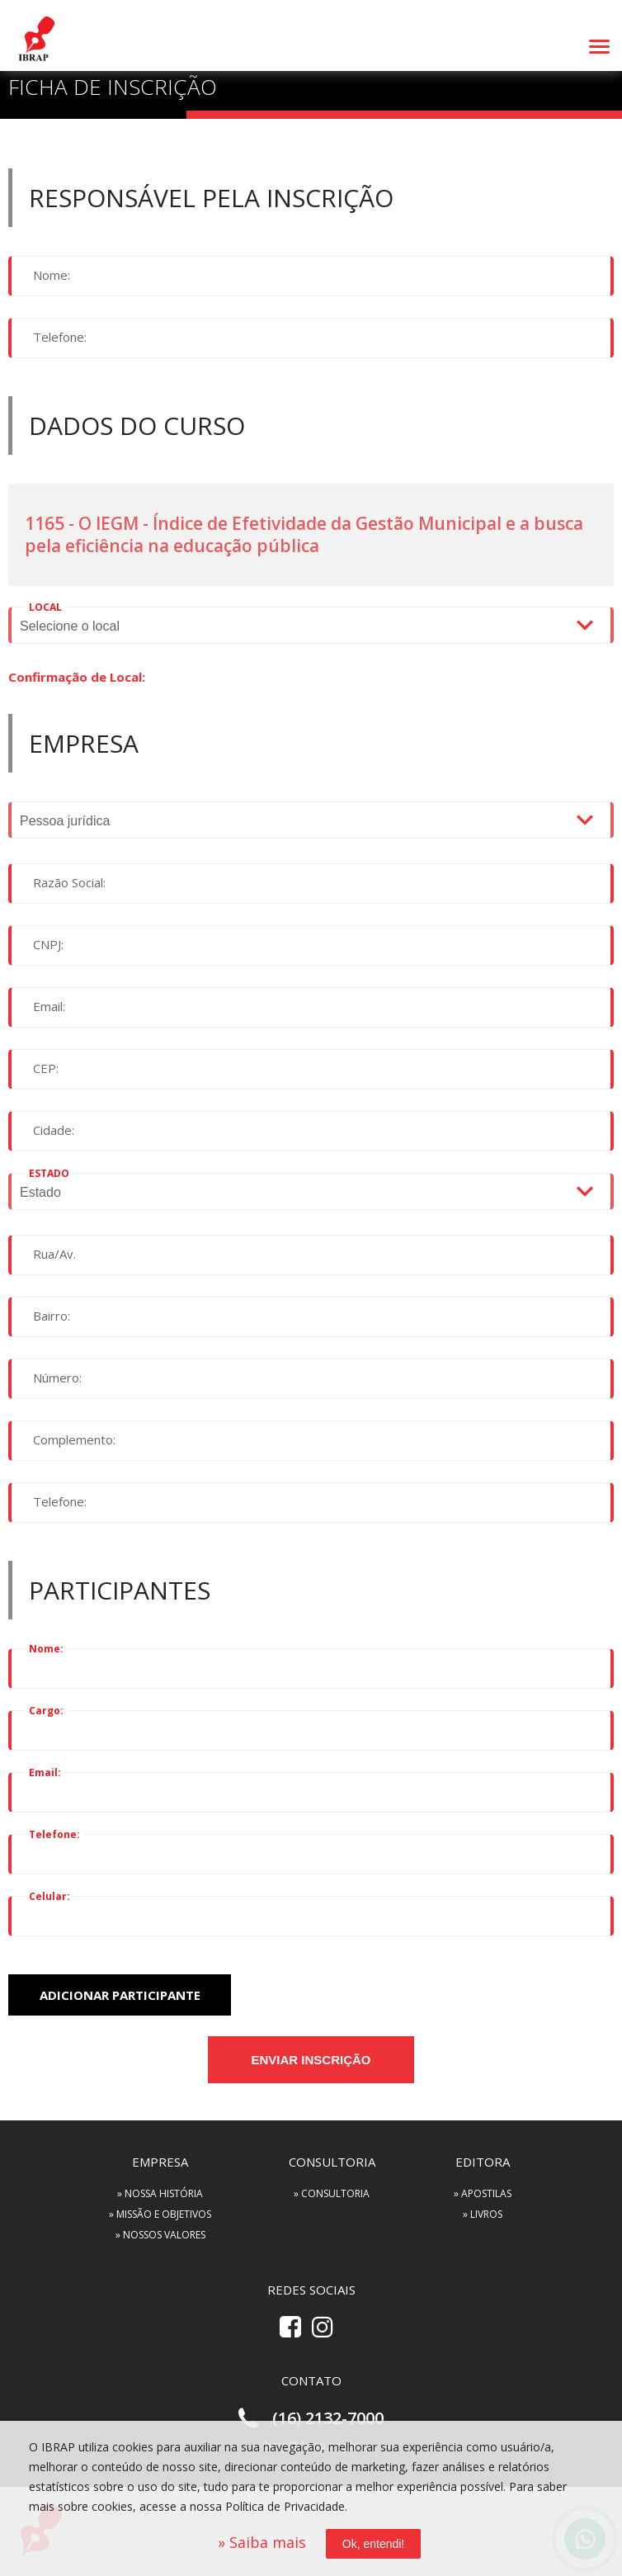 The image size is (622, 2576). Describe the element at coordinates (57, 1377) in the screenshot. I see `Número:` at that location.